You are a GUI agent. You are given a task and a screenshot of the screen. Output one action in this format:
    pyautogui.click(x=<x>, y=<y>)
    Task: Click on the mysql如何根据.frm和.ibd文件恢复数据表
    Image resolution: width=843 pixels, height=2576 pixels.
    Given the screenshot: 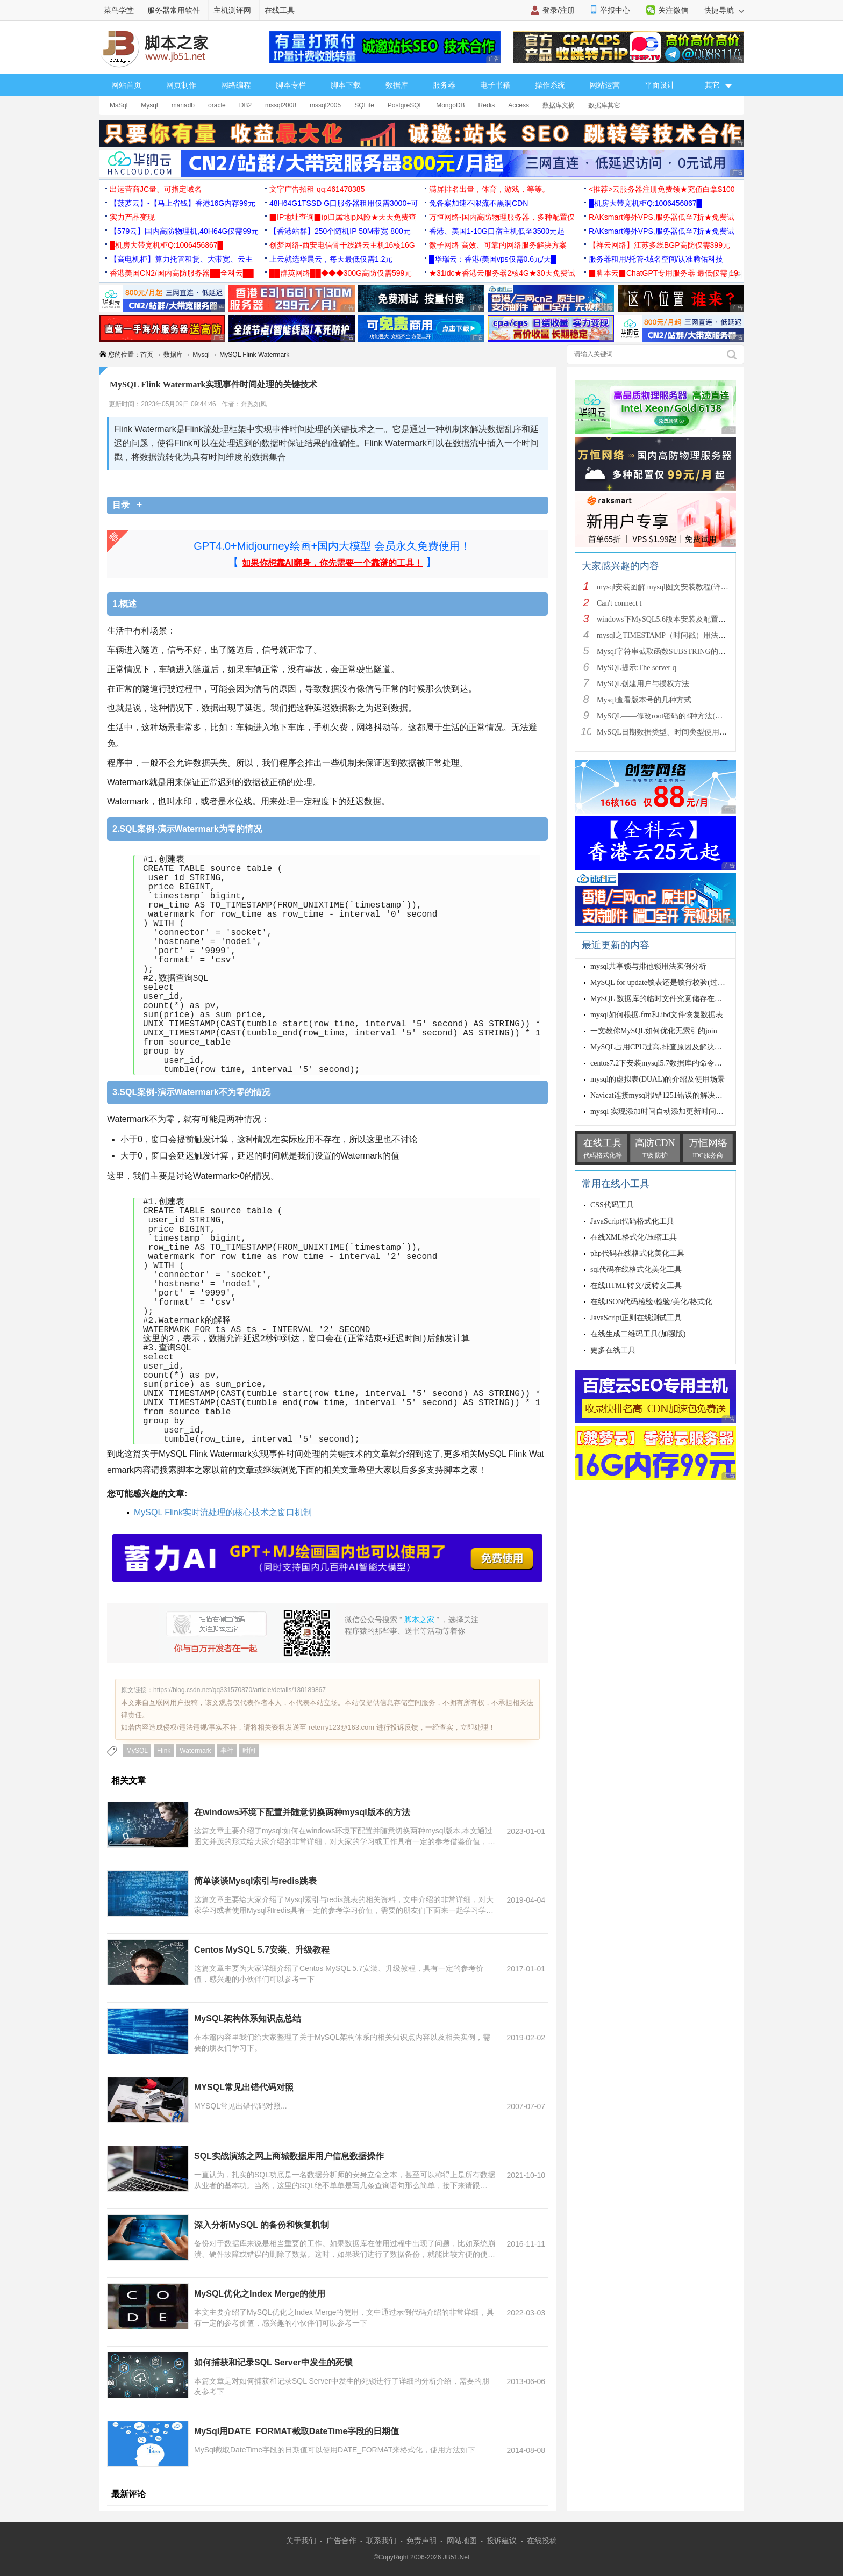 What is the action you would take?
    pyautogui.click(x=656, y=1015)
    